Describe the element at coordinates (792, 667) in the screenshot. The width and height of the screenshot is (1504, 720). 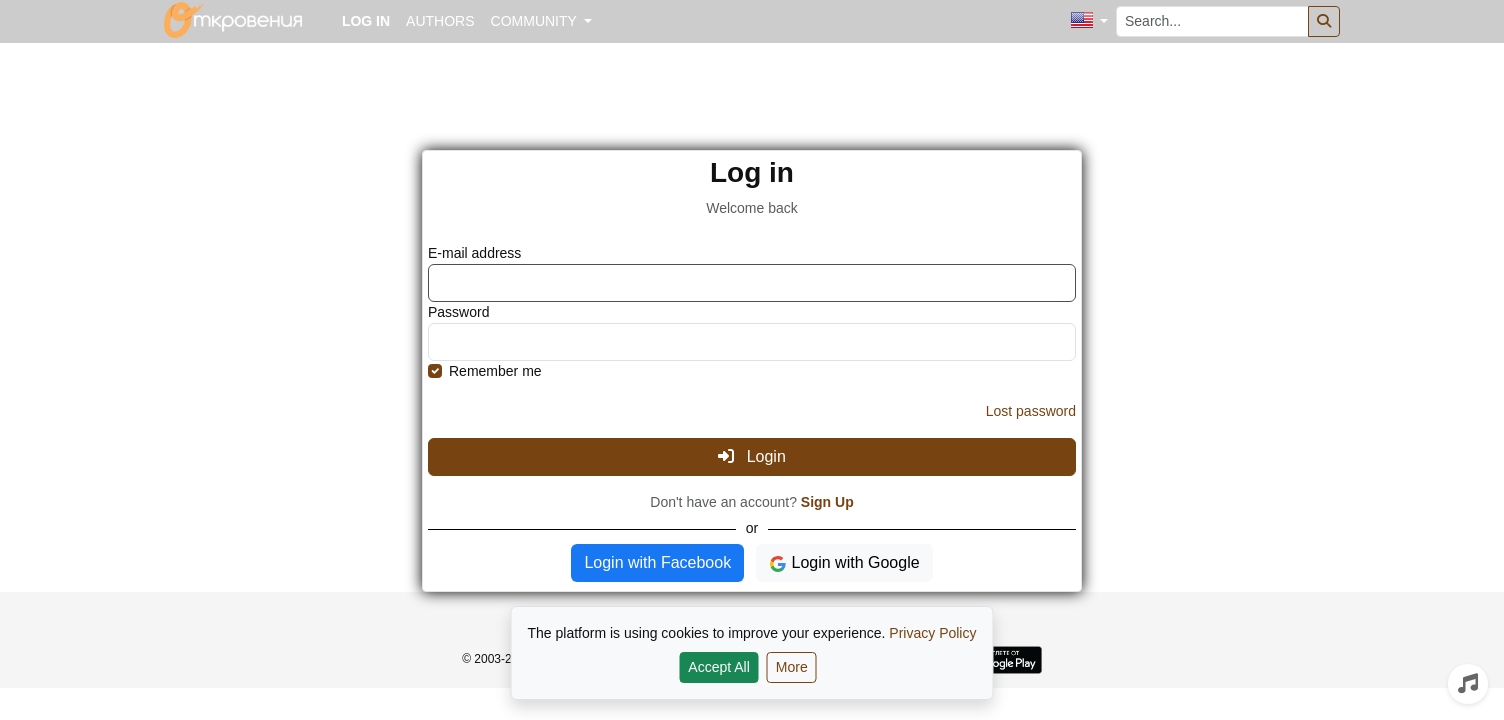
I see `More` at that location.